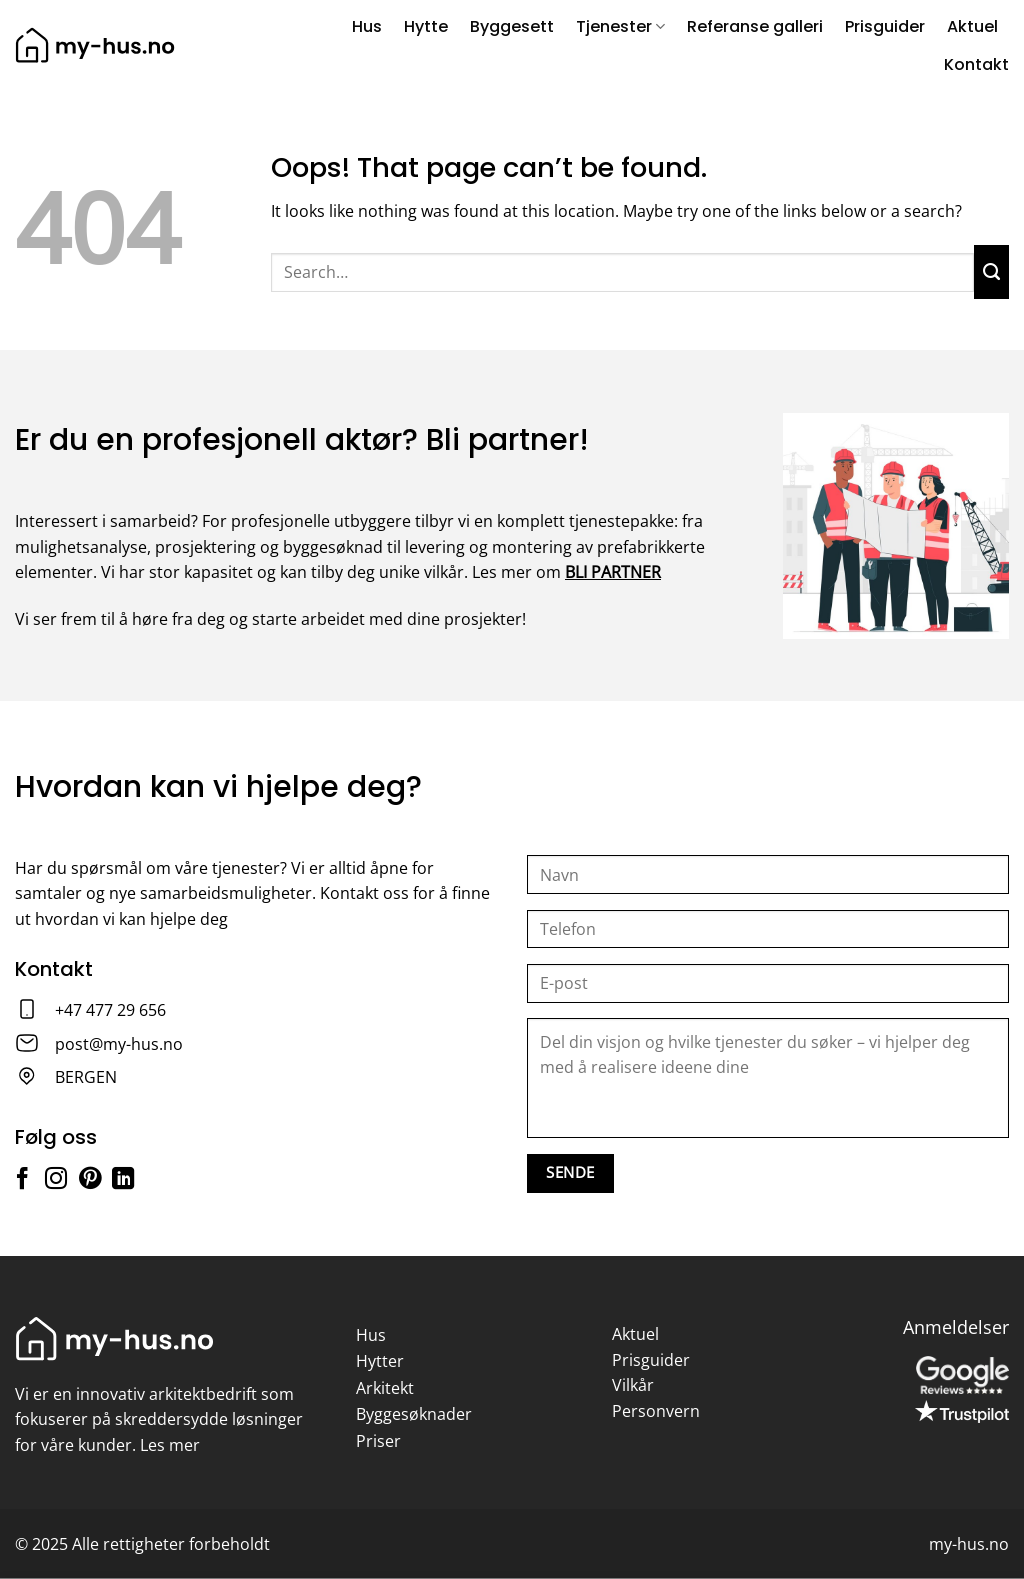  I want to click on Prisguider, so click(885, 26).